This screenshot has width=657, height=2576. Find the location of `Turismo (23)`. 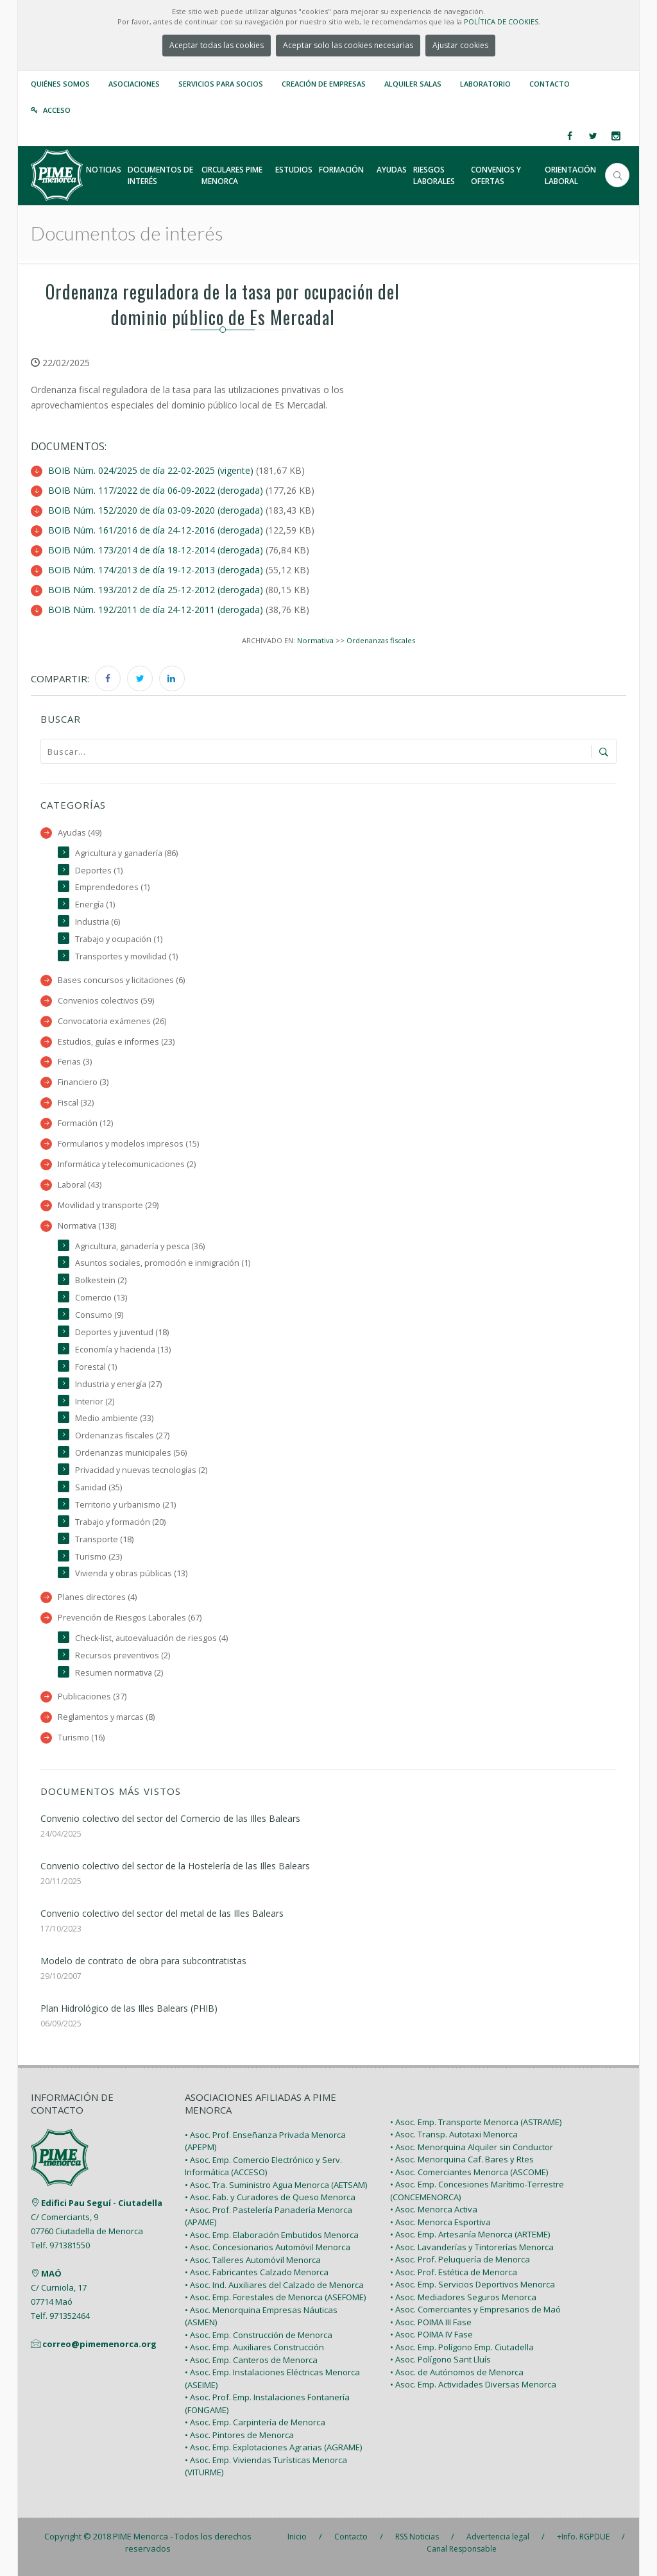

Turismo (23) is located at coordinates (98, 1556).